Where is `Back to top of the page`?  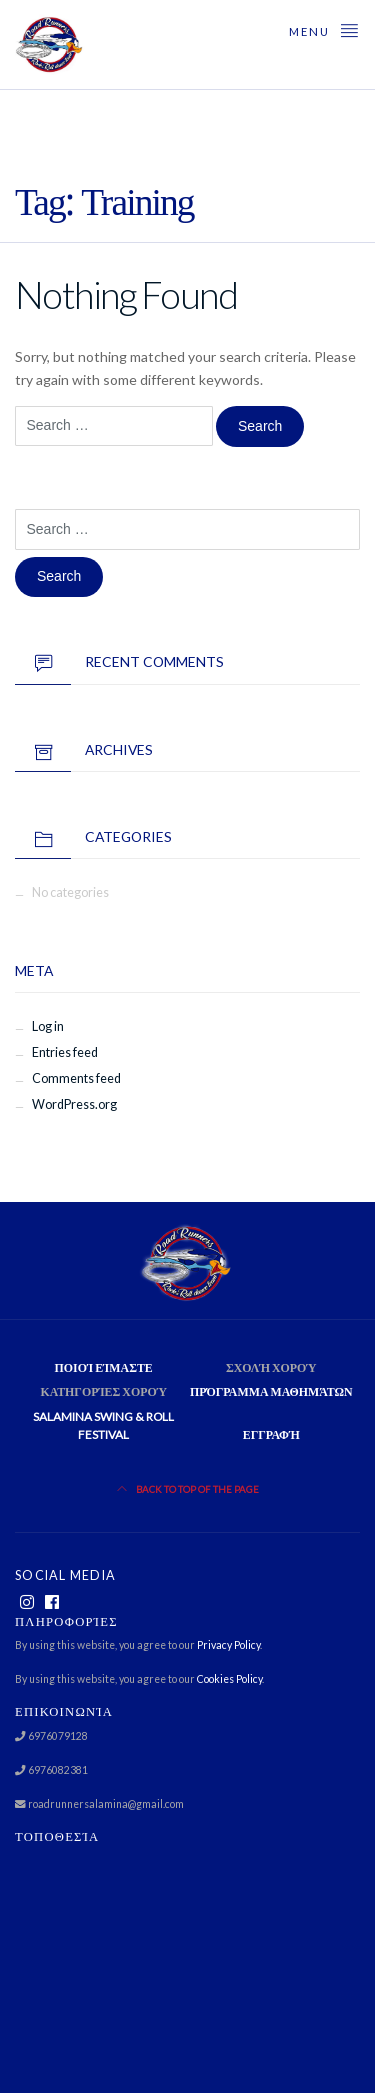
Back to top of the page is located at coordinates (188, 1489).